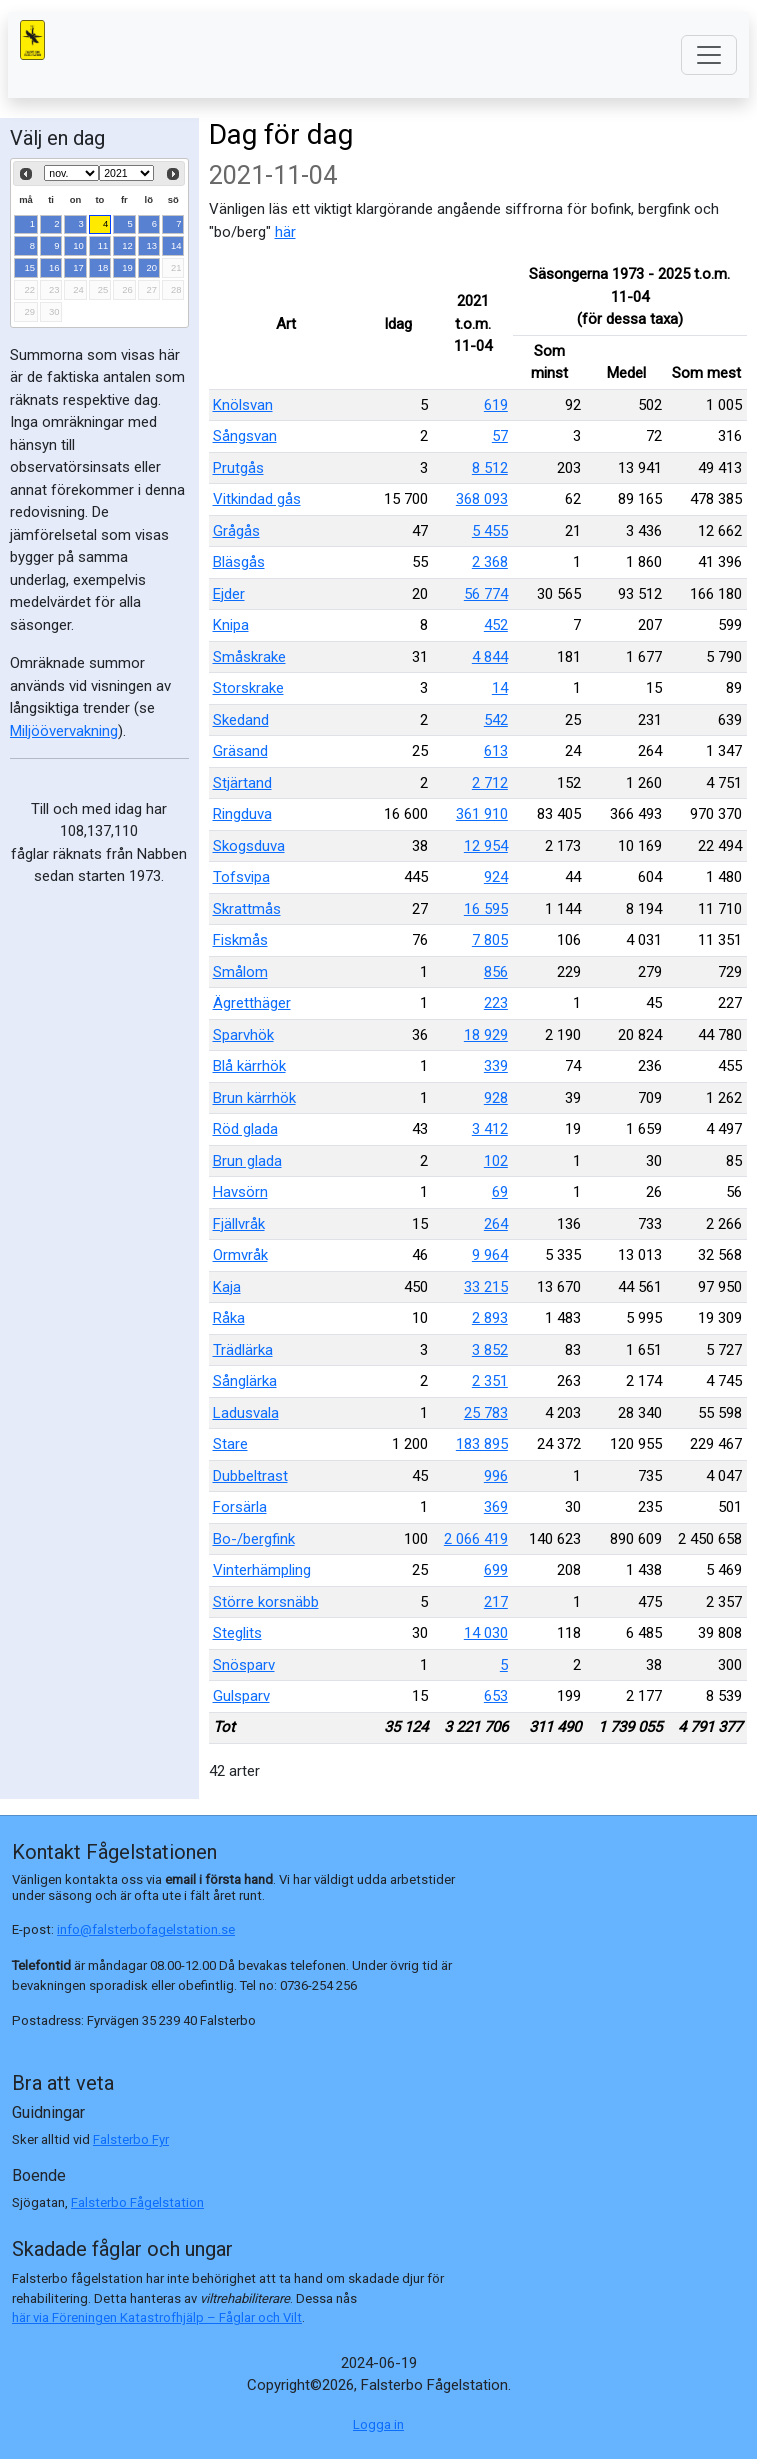  Describe the element at coordinates (490, 531) in the screenshot. I see `5 455` at that location.